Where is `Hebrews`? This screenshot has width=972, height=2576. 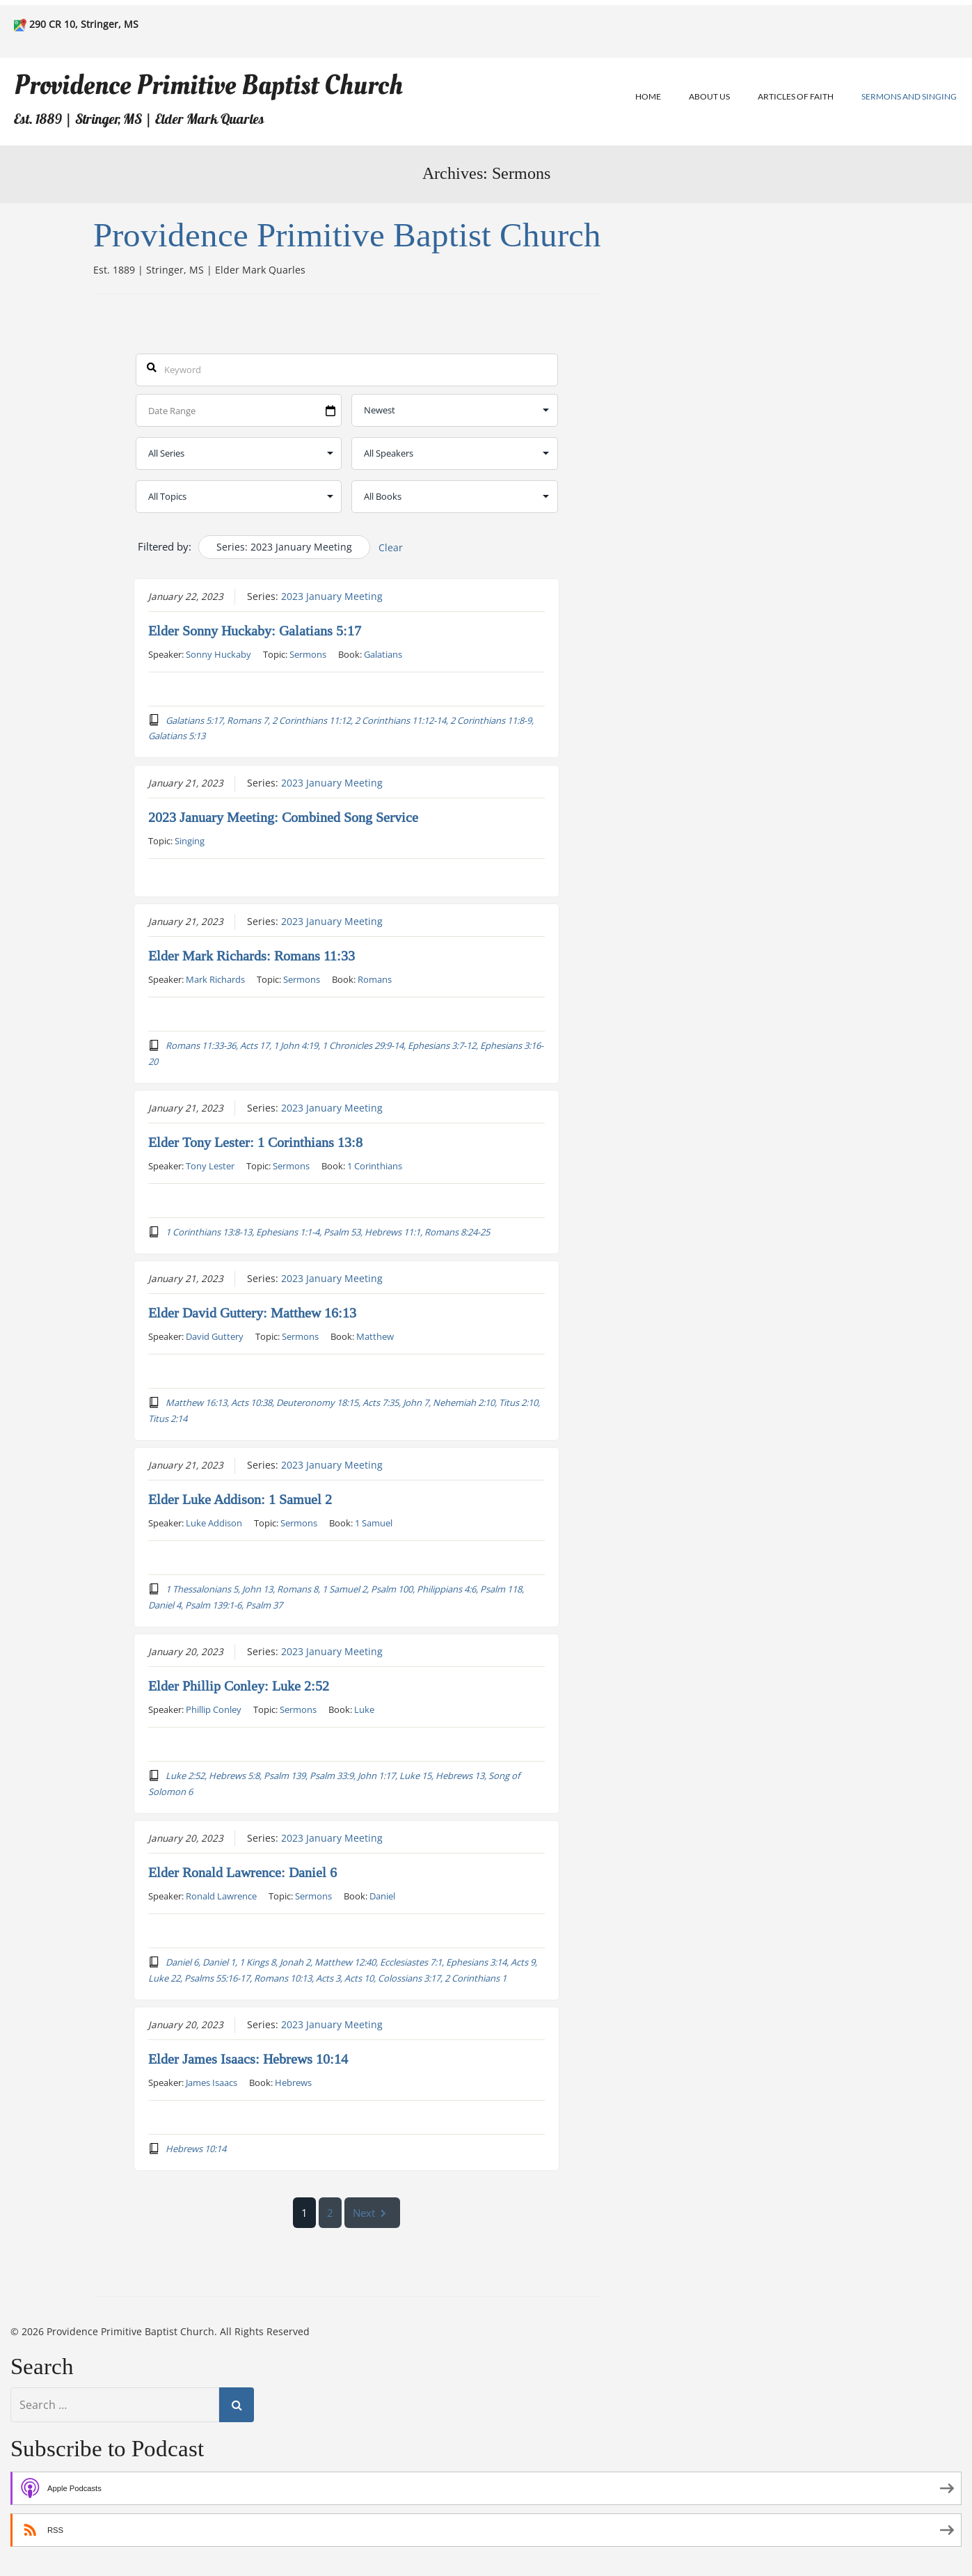
Hebrews is located at coordinates (293, 2082).